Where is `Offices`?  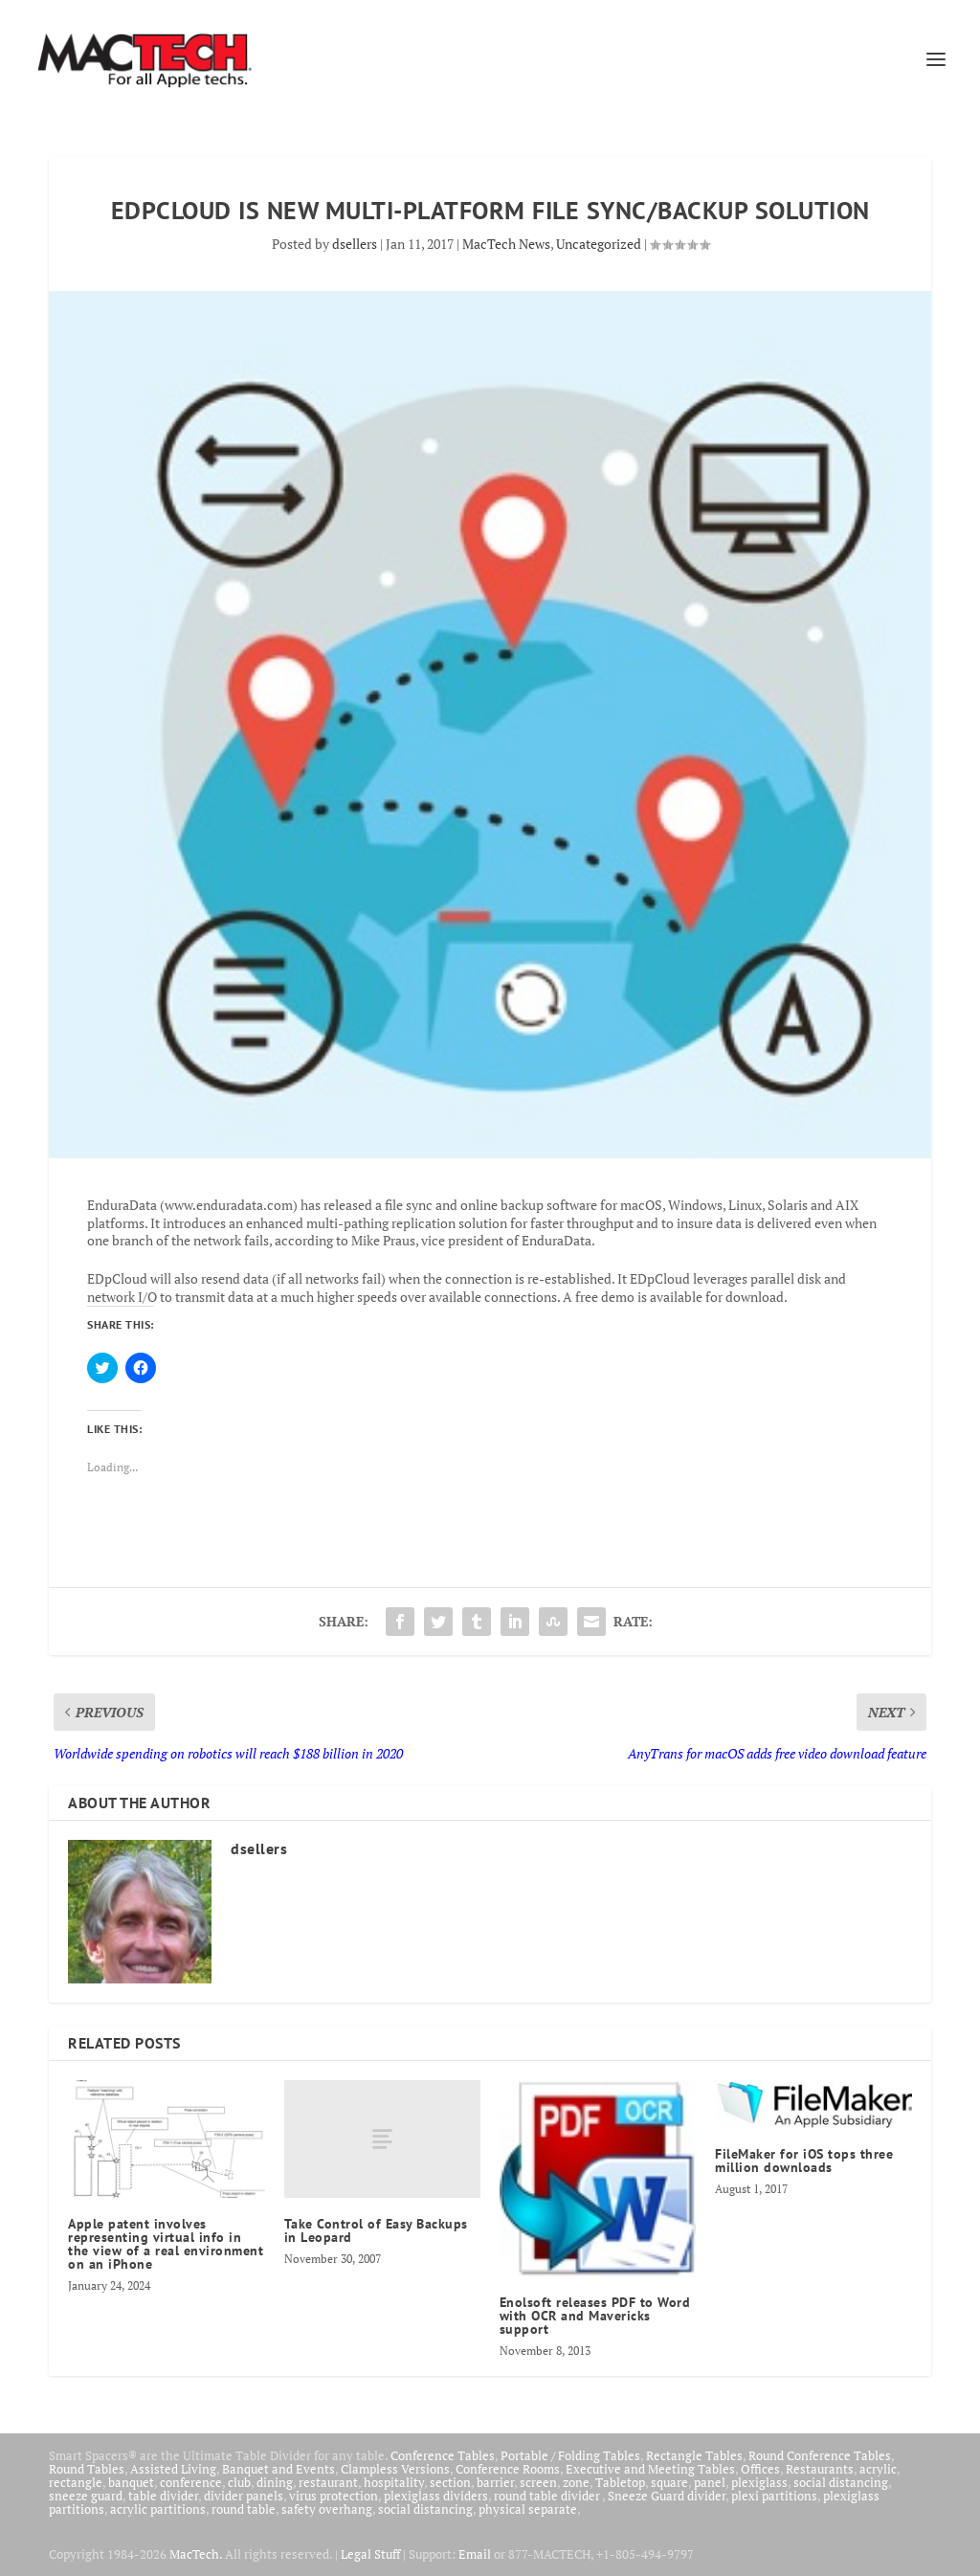 Offices is located at coordinates (760, 2468).